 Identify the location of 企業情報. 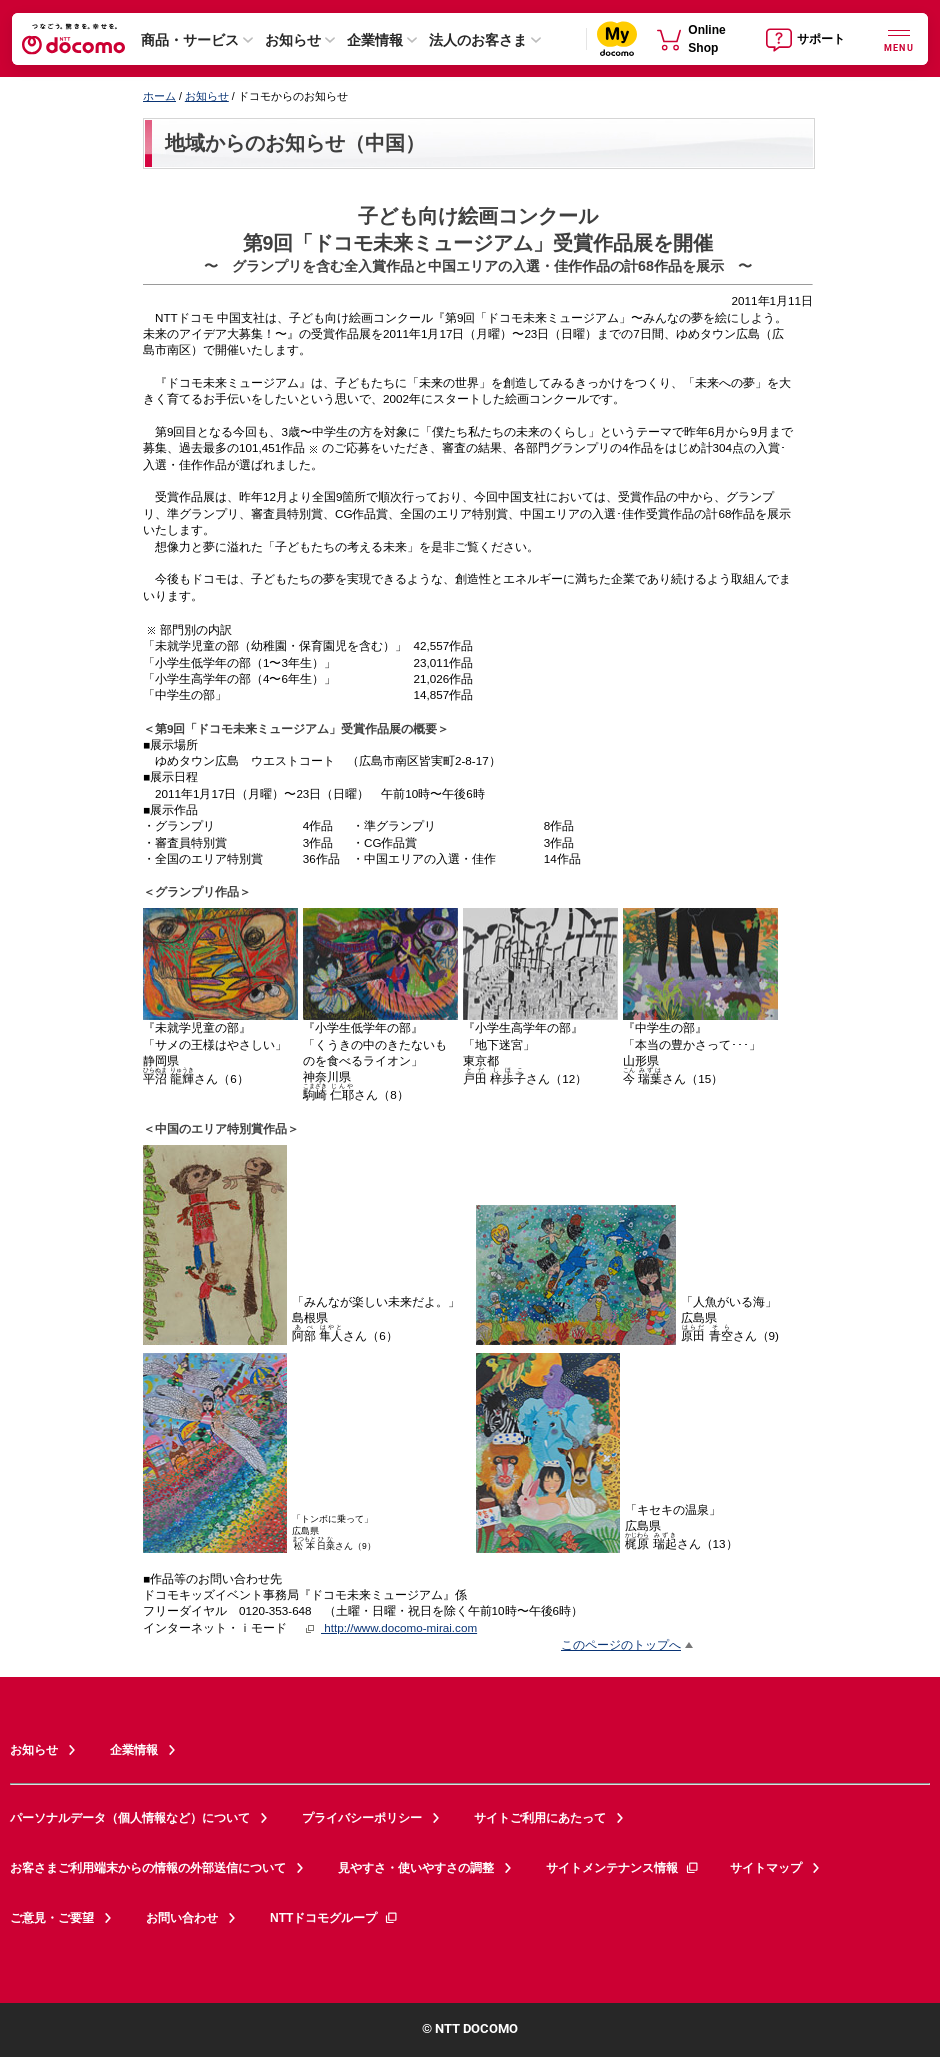
(375, 40).